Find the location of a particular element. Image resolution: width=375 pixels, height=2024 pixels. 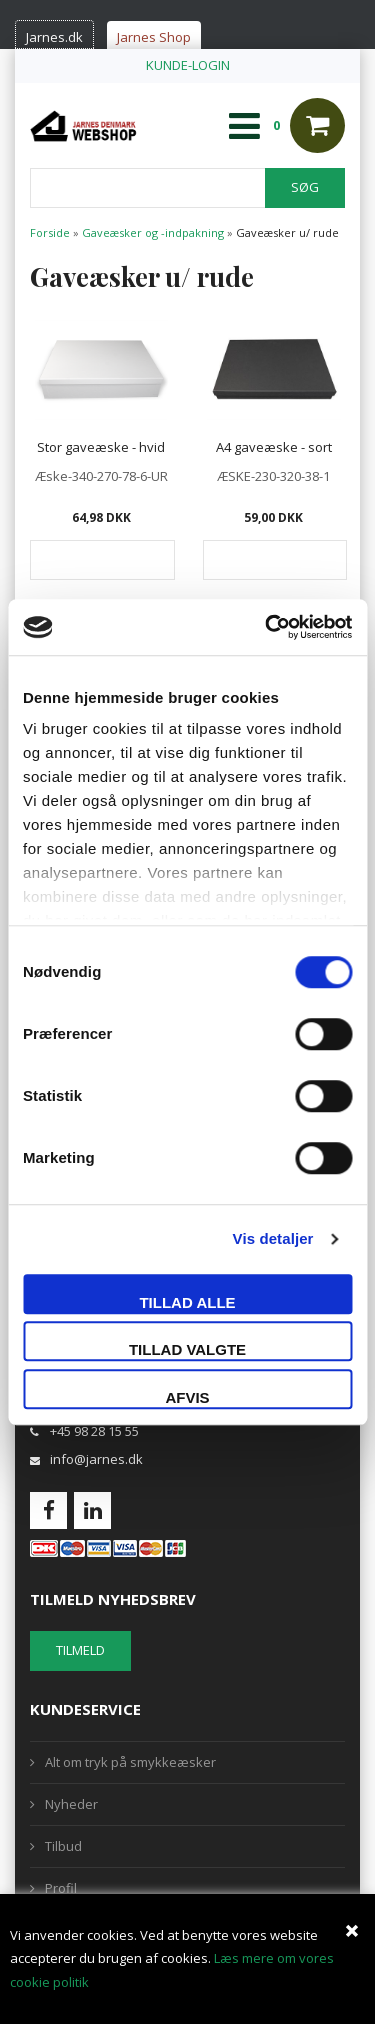

Afvis is located at coordinates (187, 1397).